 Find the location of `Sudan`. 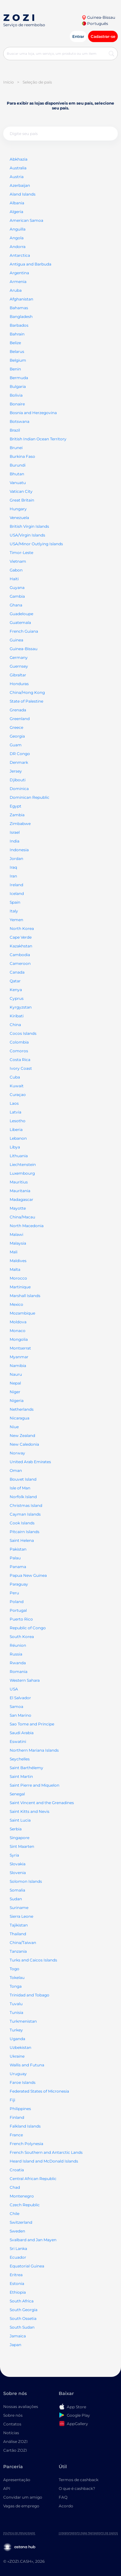

Sudan is located at coordinates (16, 1898).